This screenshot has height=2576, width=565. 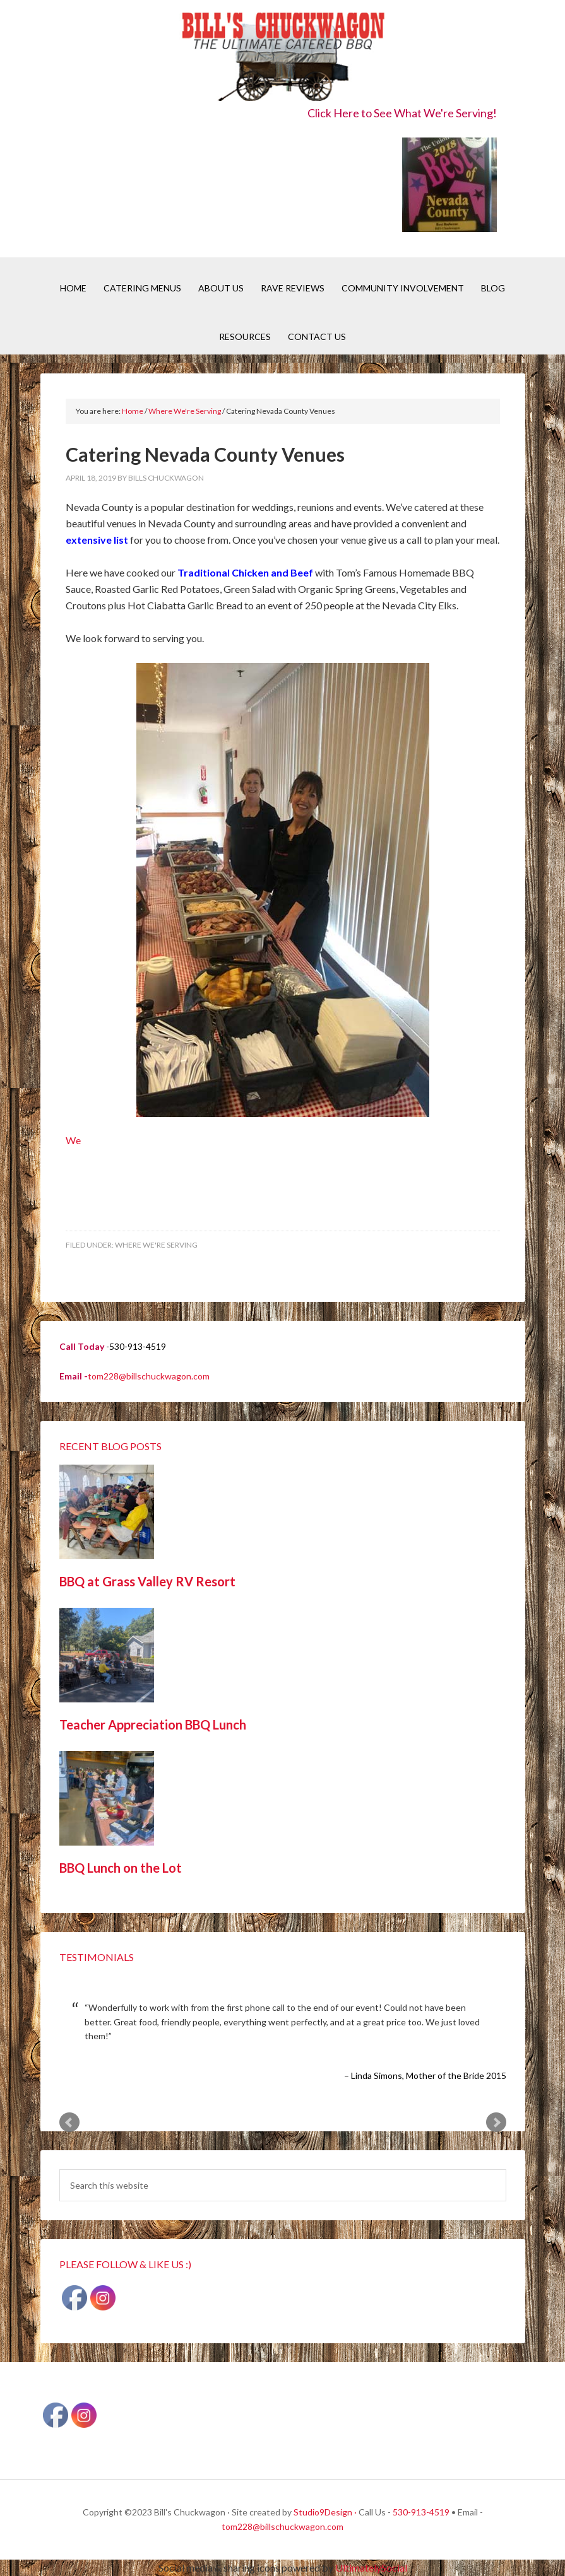 I want to click on extensive list, so click(x=97, y=540).